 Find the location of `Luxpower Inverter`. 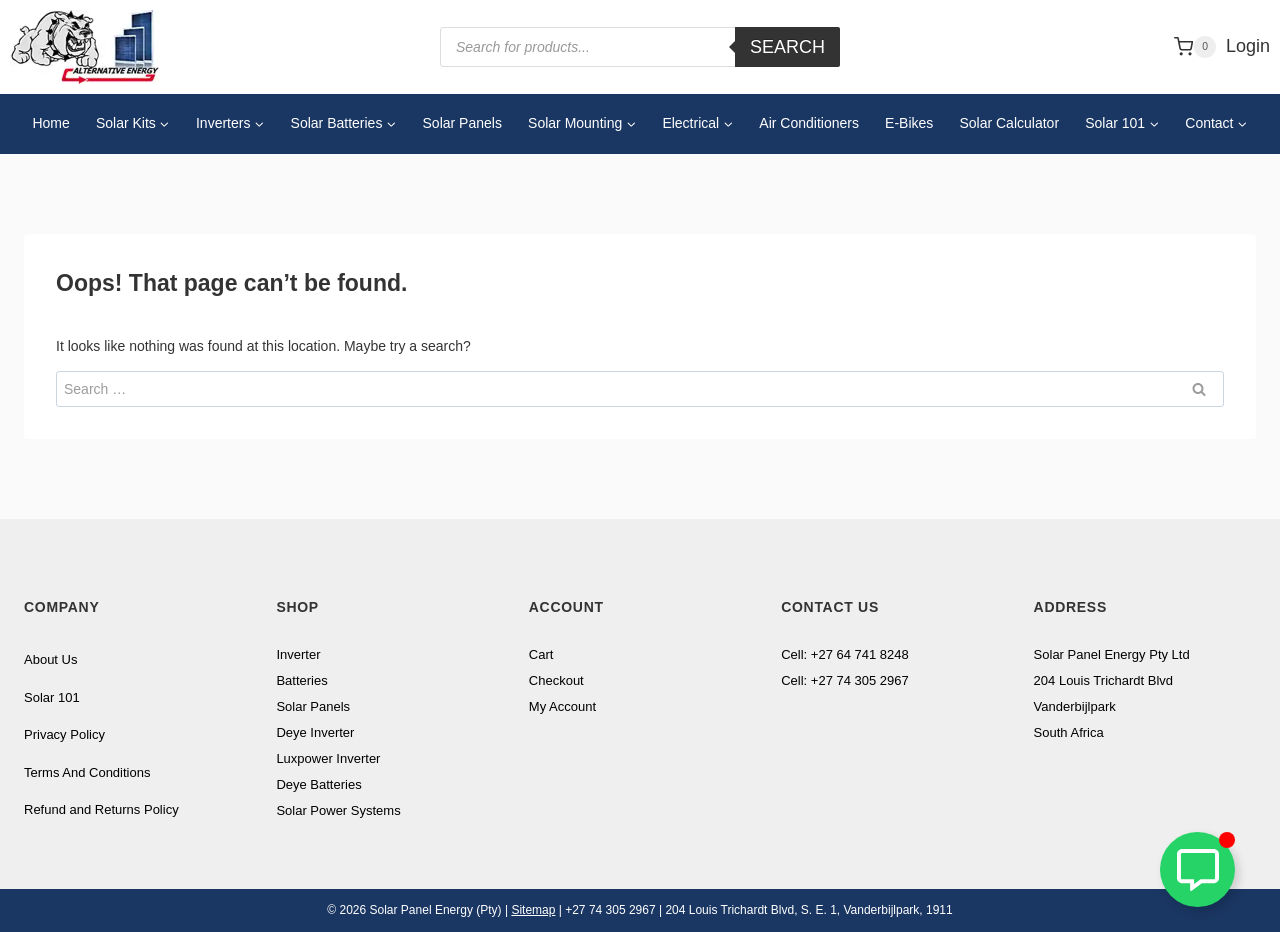

Luxpower Inverter is located at coordinates (328, 758).